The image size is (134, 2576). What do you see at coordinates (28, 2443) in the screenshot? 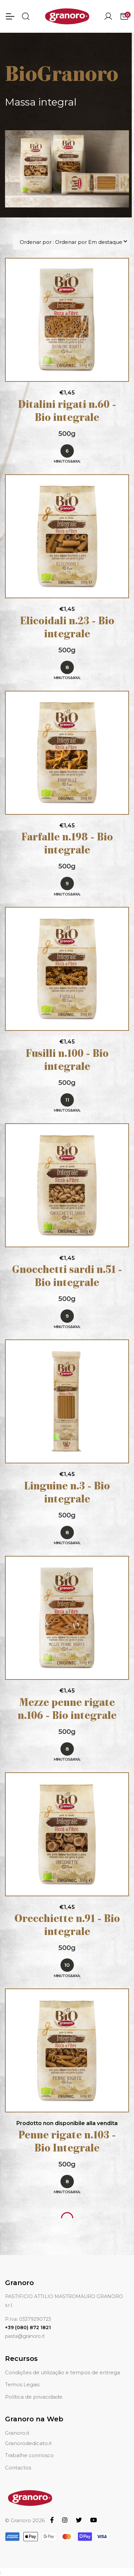
I see `Granorodedicato.it` at bounding box center [28, 2443].